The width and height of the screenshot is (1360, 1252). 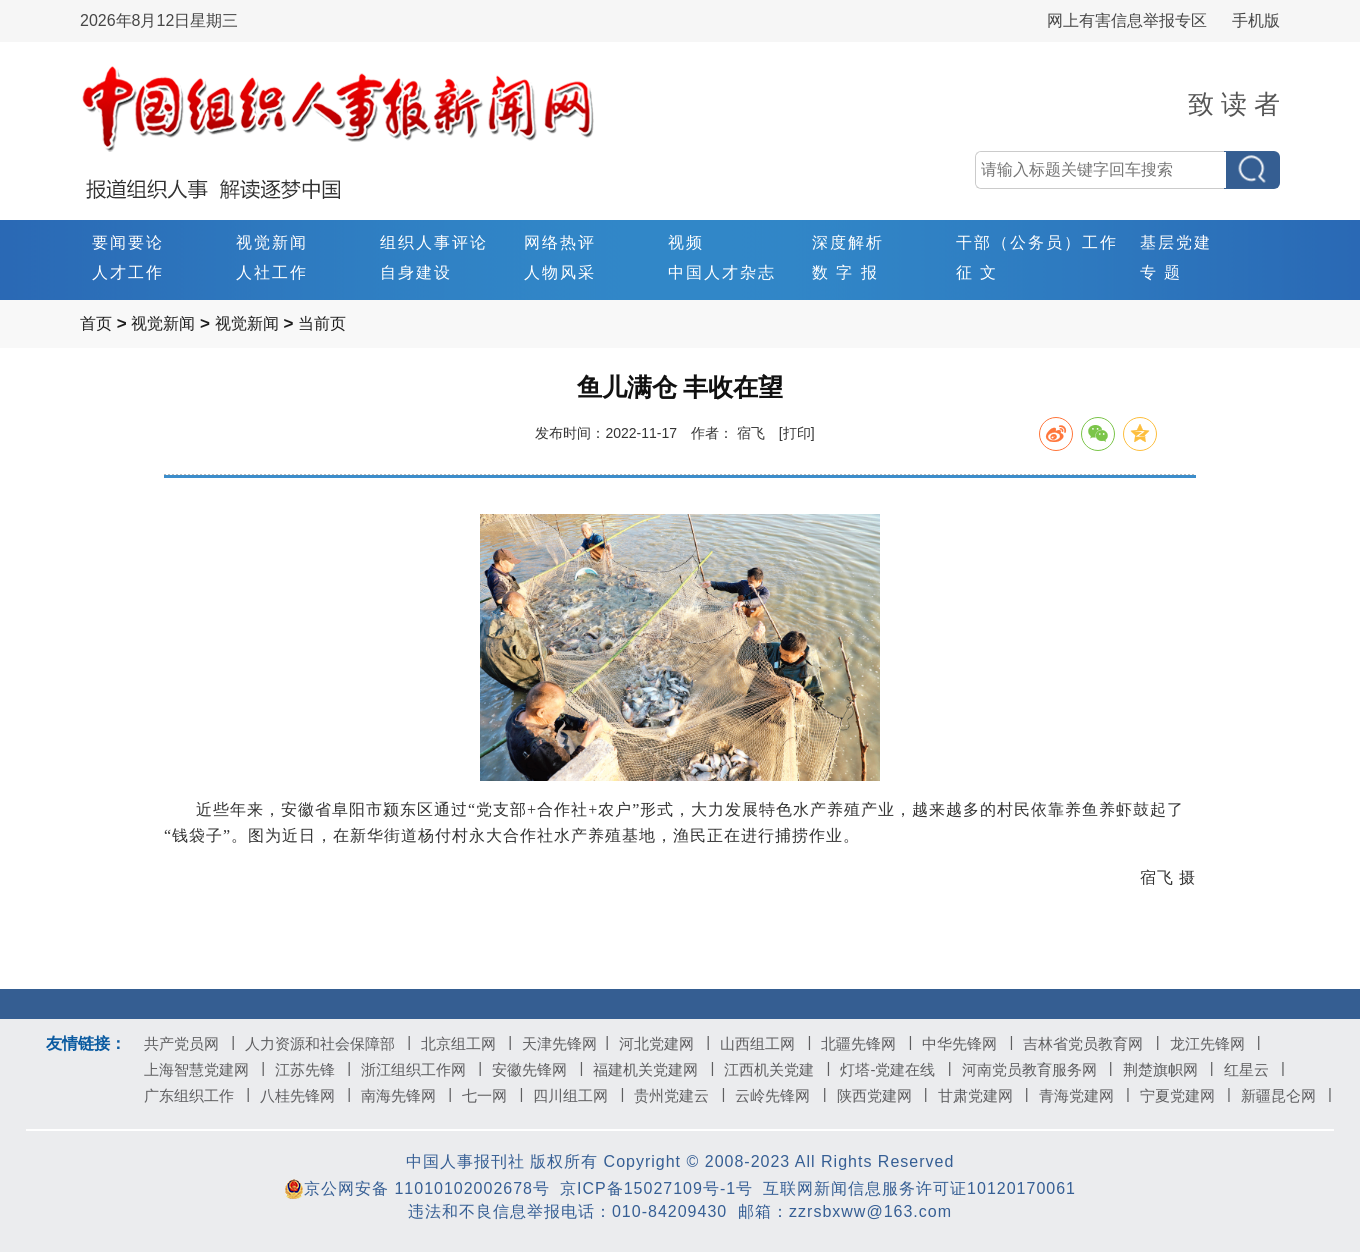 I want to click on 红星云, so click(x=1254, y=1069).